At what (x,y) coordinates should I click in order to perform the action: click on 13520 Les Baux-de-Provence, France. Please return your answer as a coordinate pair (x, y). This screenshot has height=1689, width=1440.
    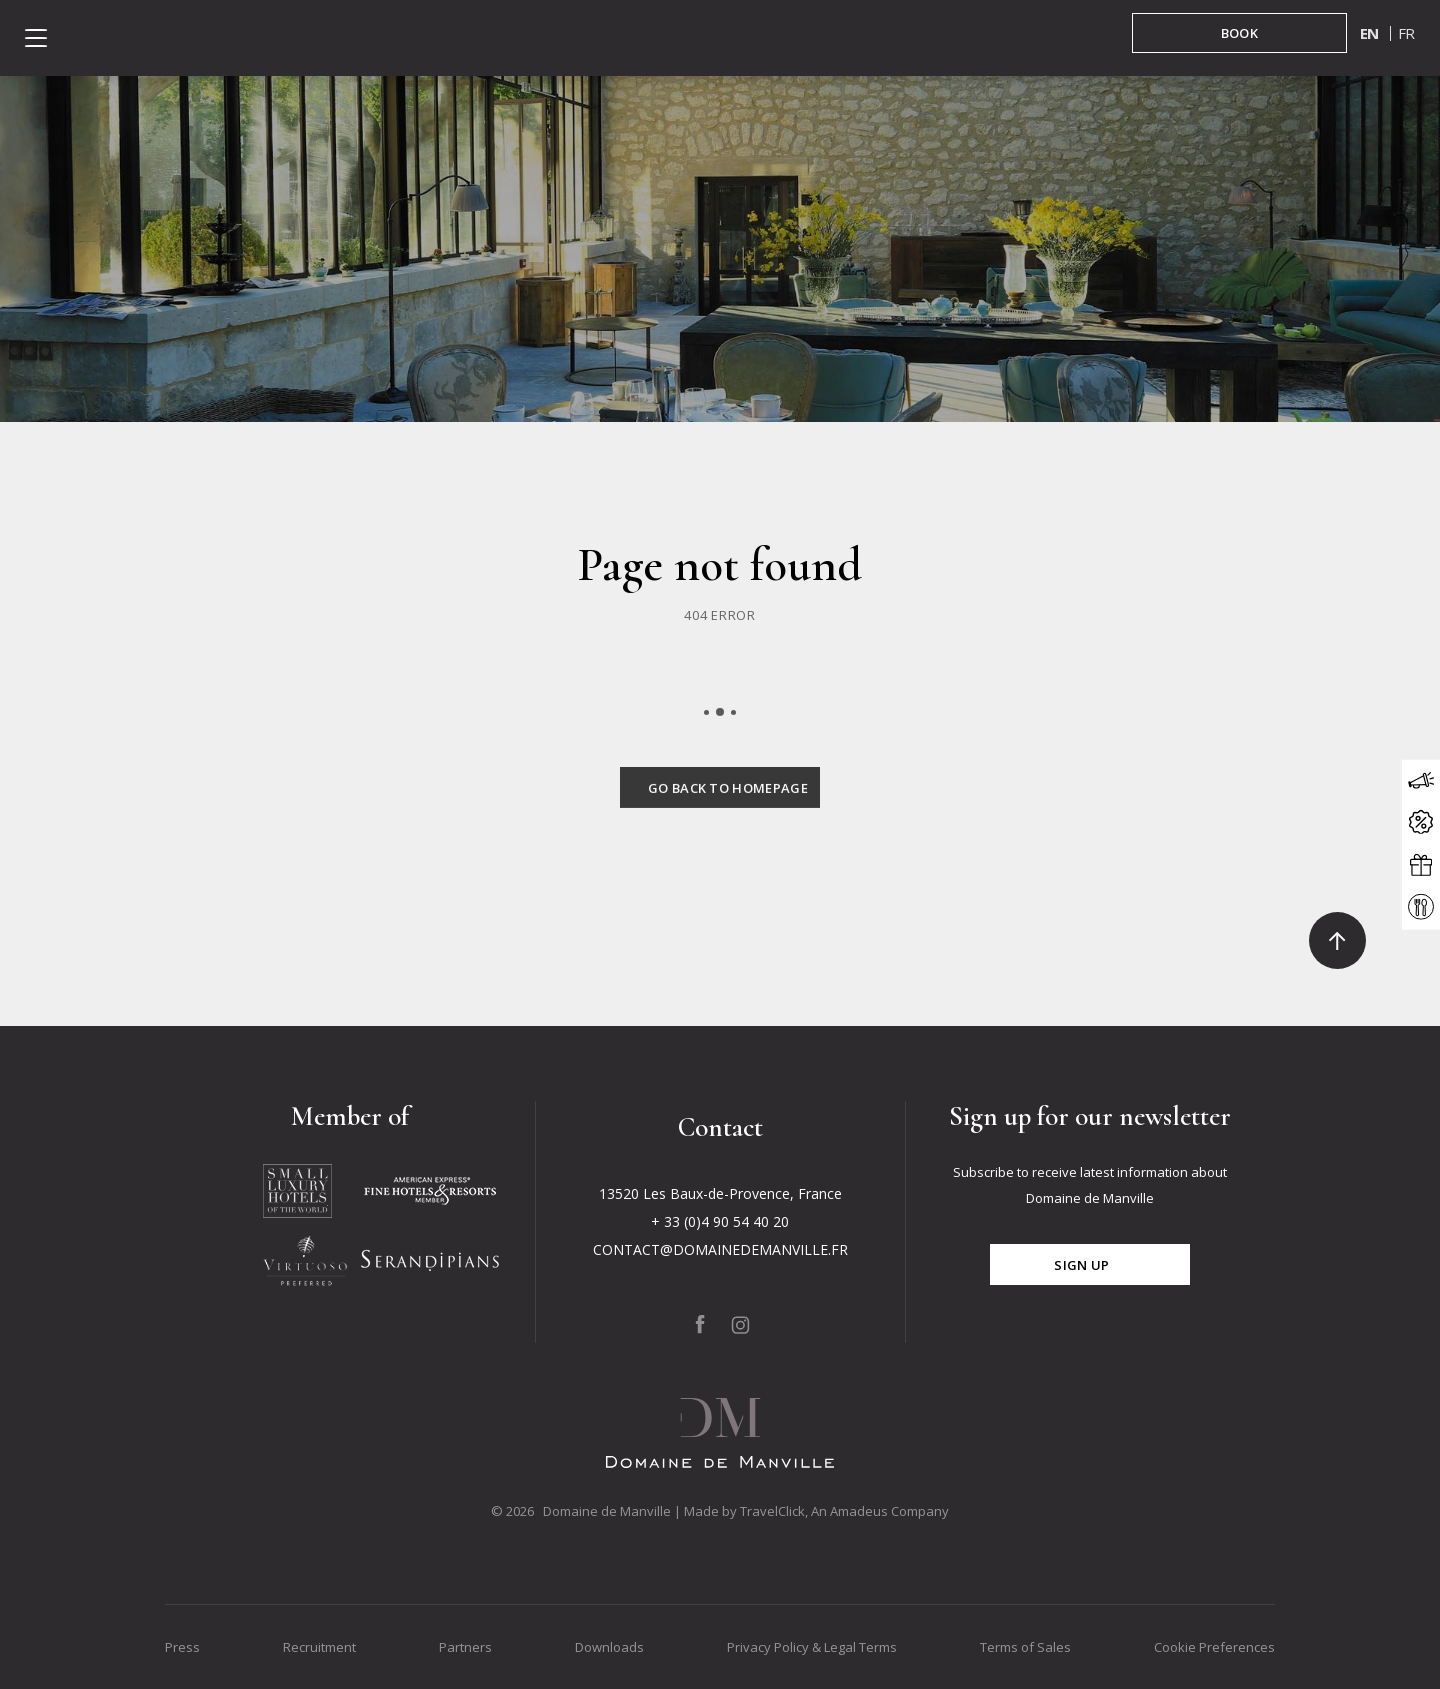
    Looking at the image, I should click on (720, 1193).